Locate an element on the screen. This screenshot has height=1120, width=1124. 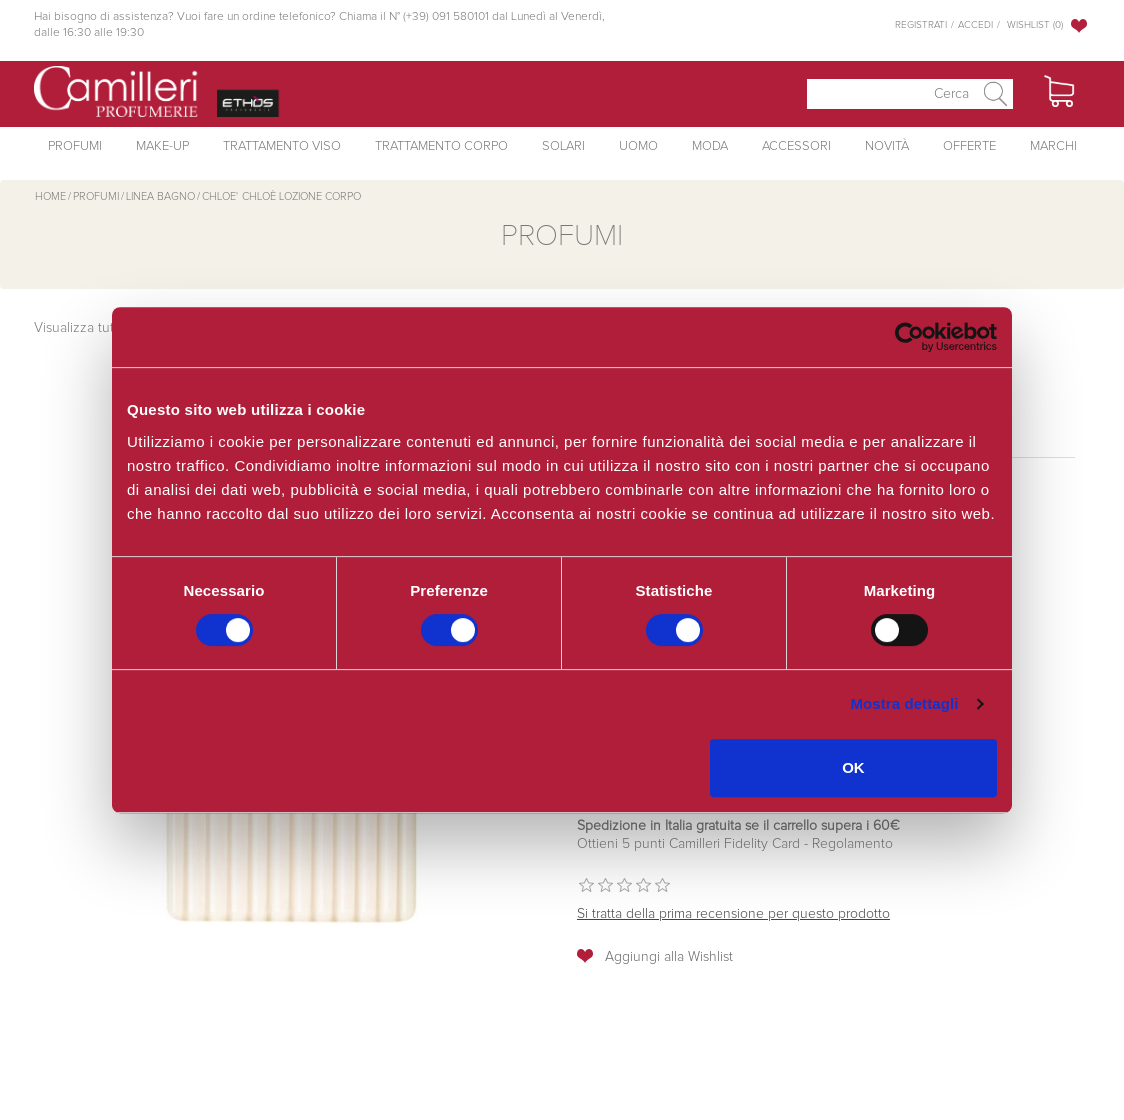
Trattamento Corpo is located at coordinates (441, 146).